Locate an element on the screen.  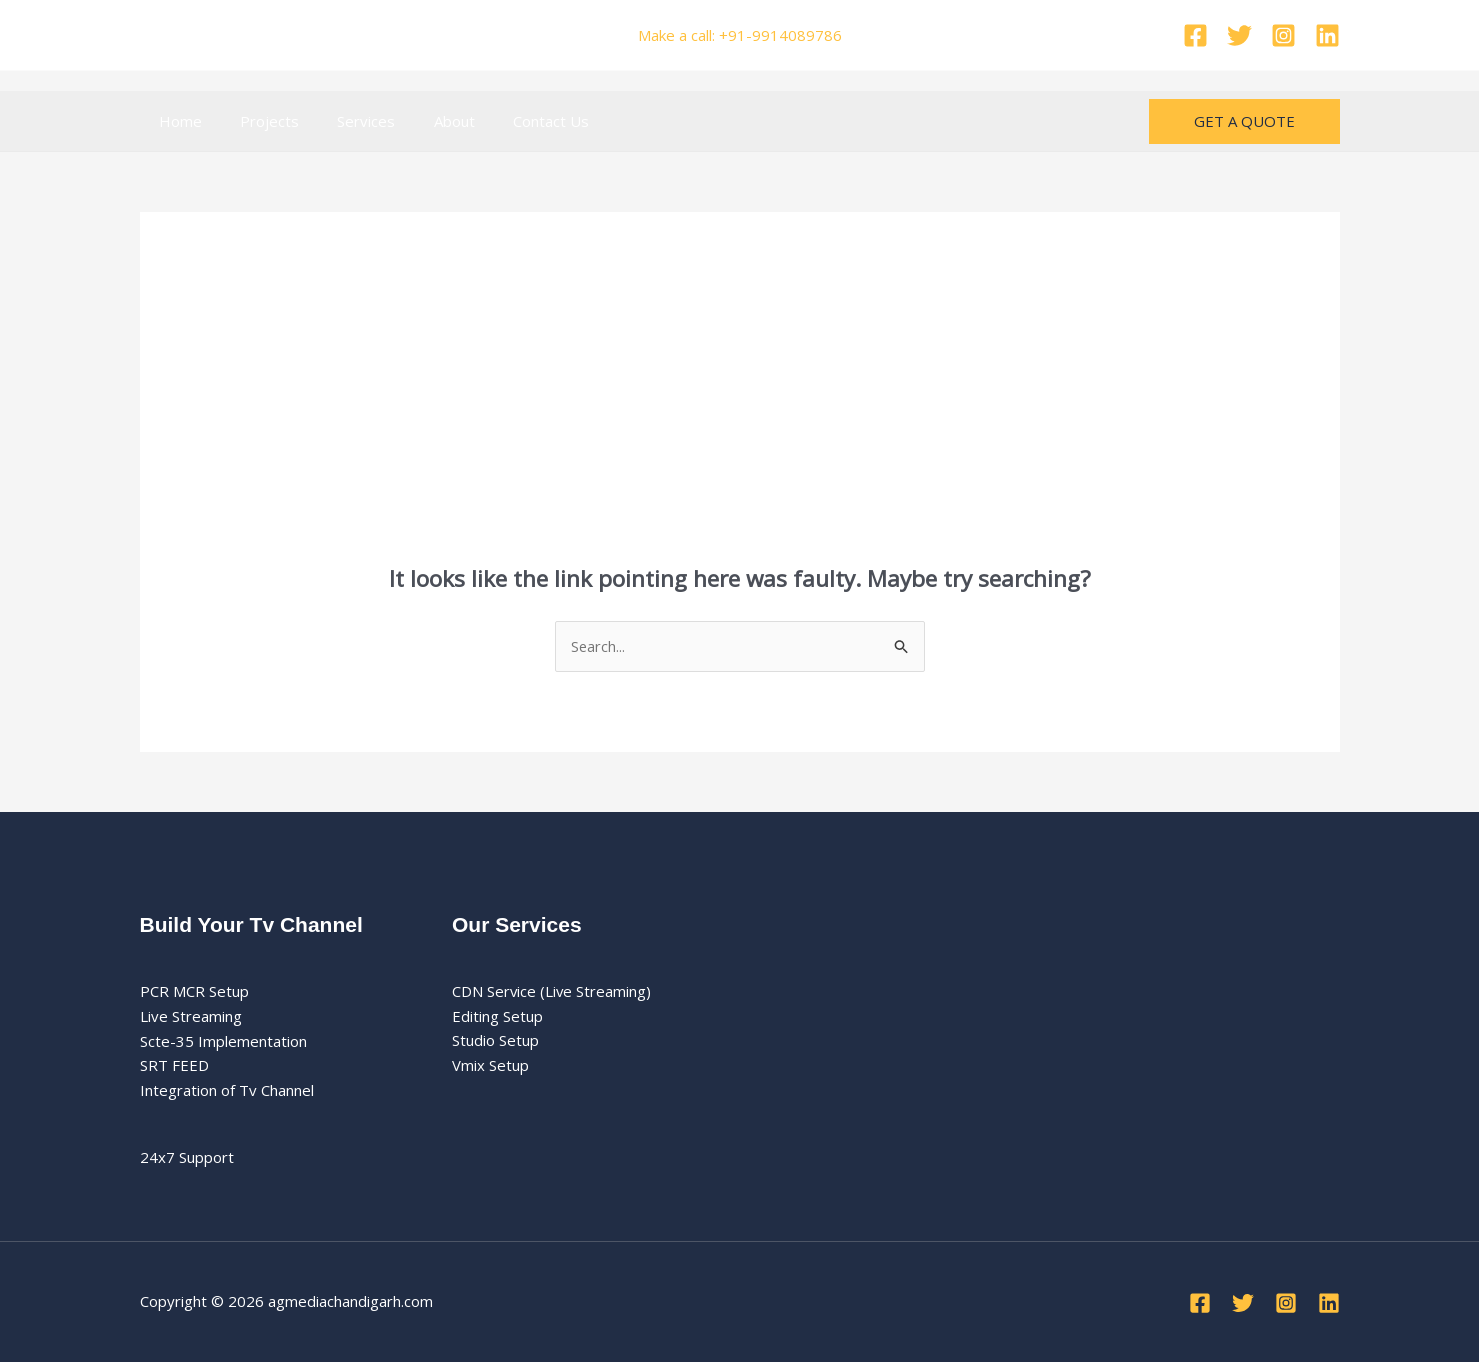
CDN Service (Live Streaming) is located at coordinates (552, 991).